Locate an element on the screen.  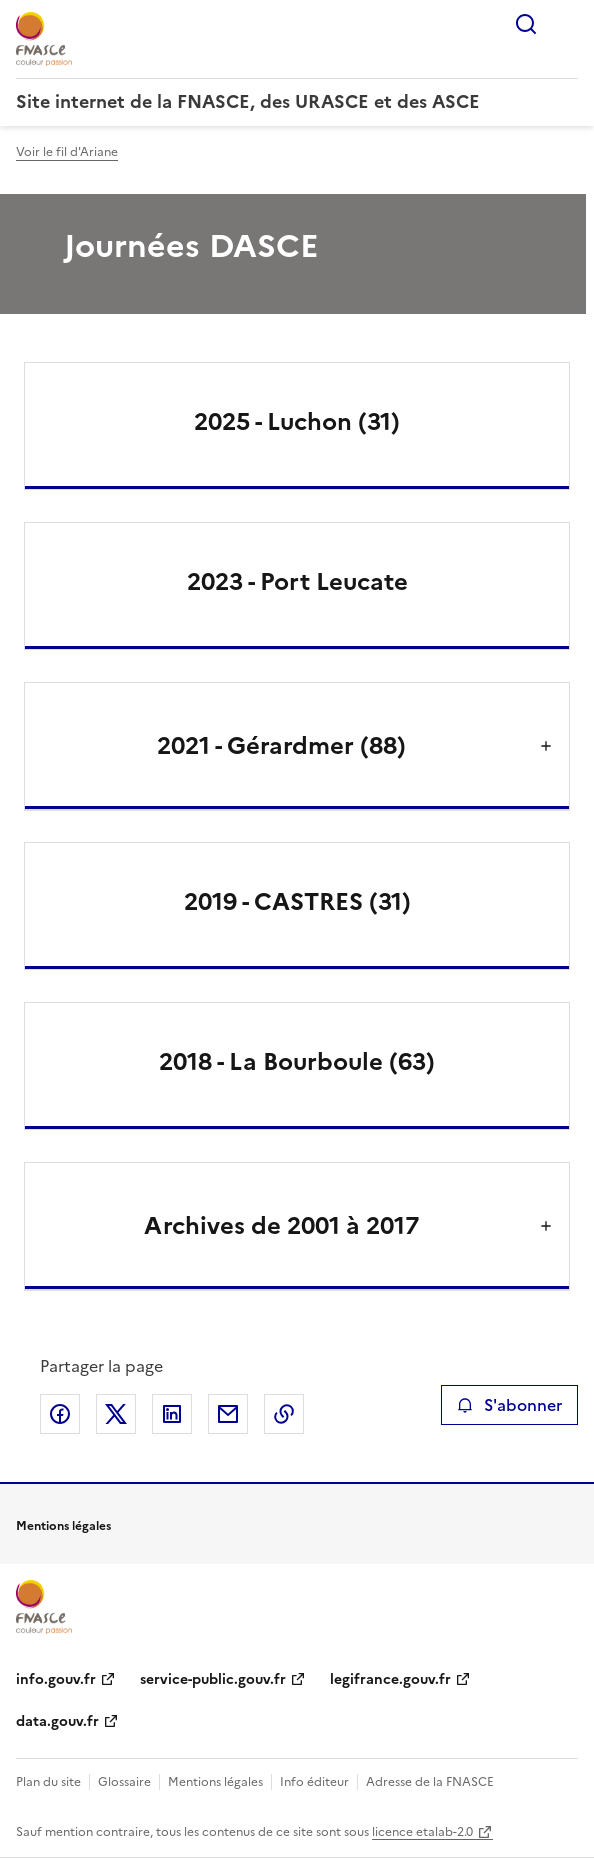
Adresse de la FNASCE is located at coordinates (430, 1782).